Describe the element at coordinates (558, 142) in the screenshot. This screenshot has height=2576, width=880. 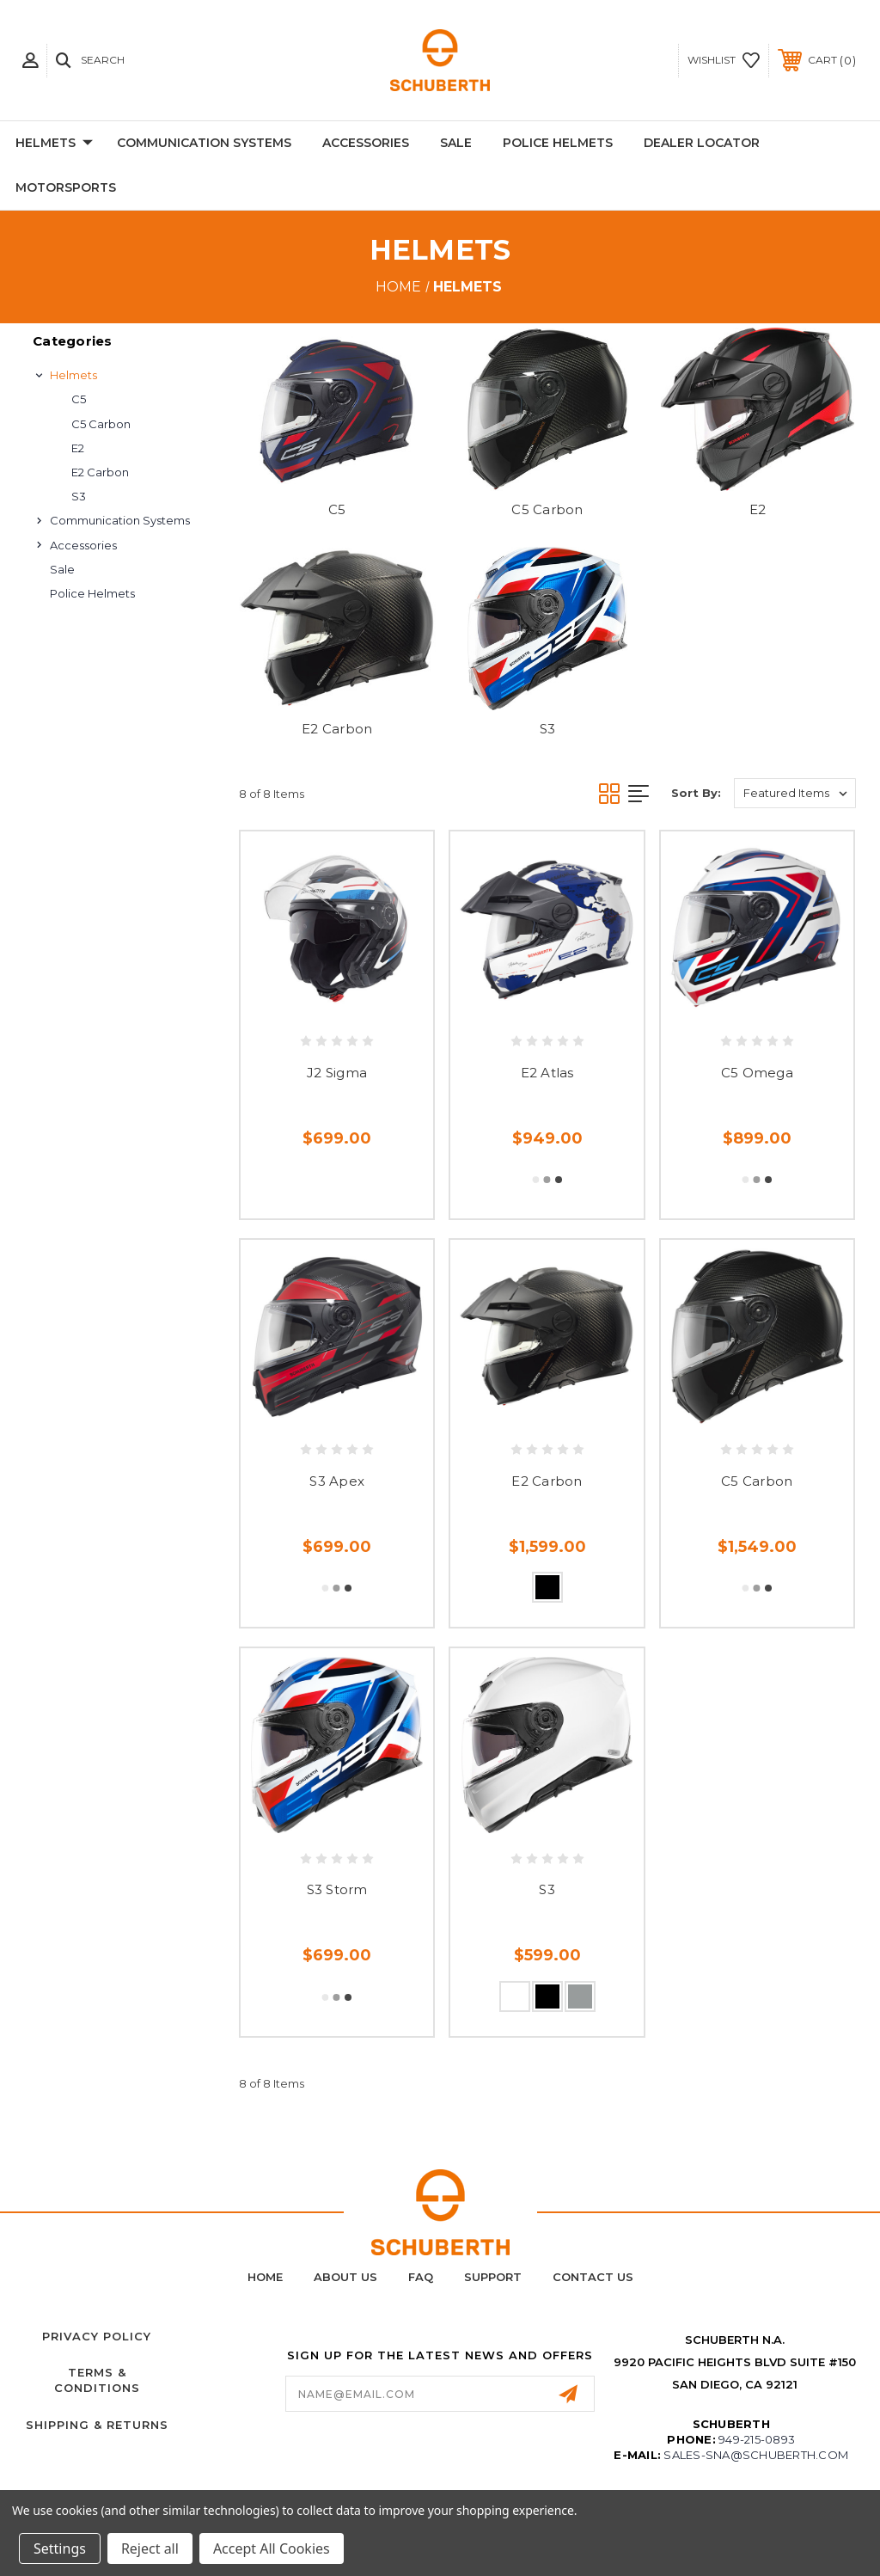
I see `Police Helmets` at that location.